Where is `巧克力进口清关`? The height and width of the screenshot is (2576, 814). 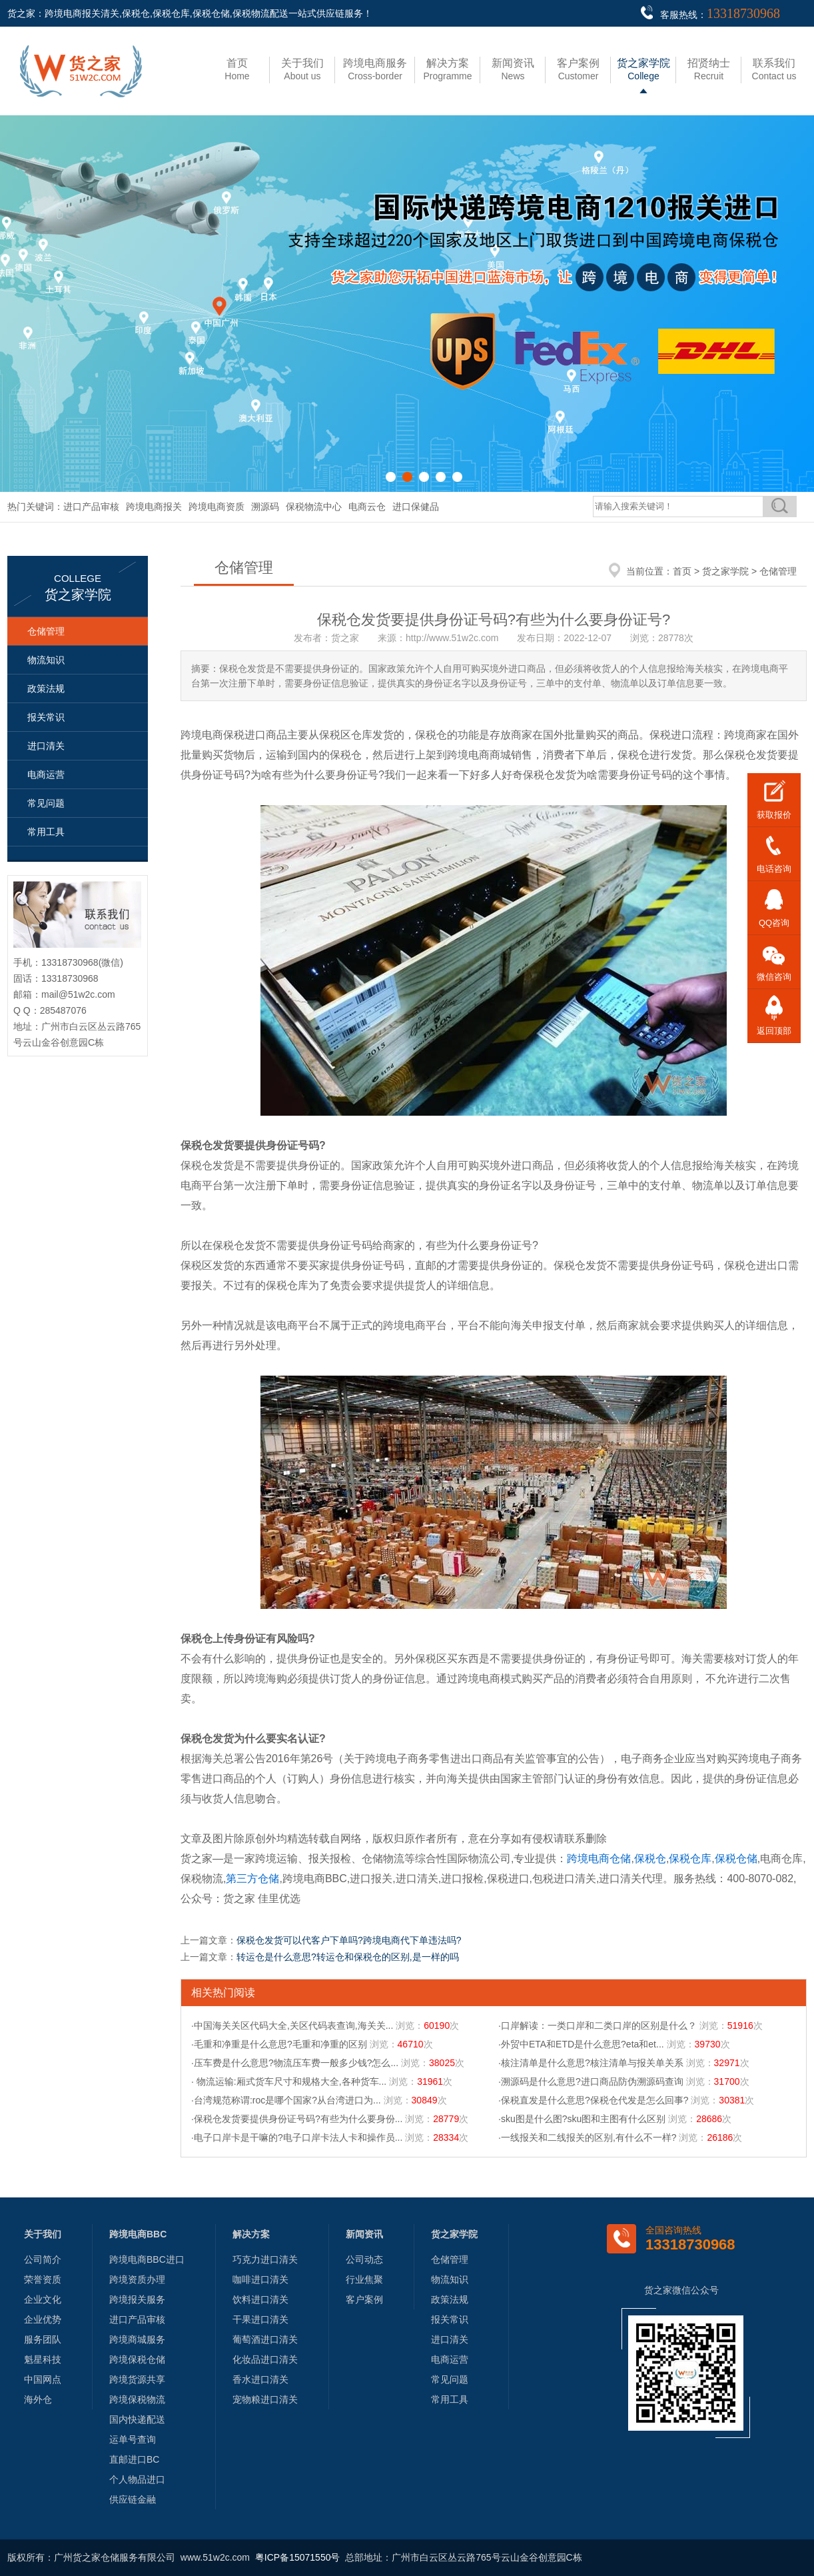 巧克力进口清关 is located at coordinates (265, 2259).